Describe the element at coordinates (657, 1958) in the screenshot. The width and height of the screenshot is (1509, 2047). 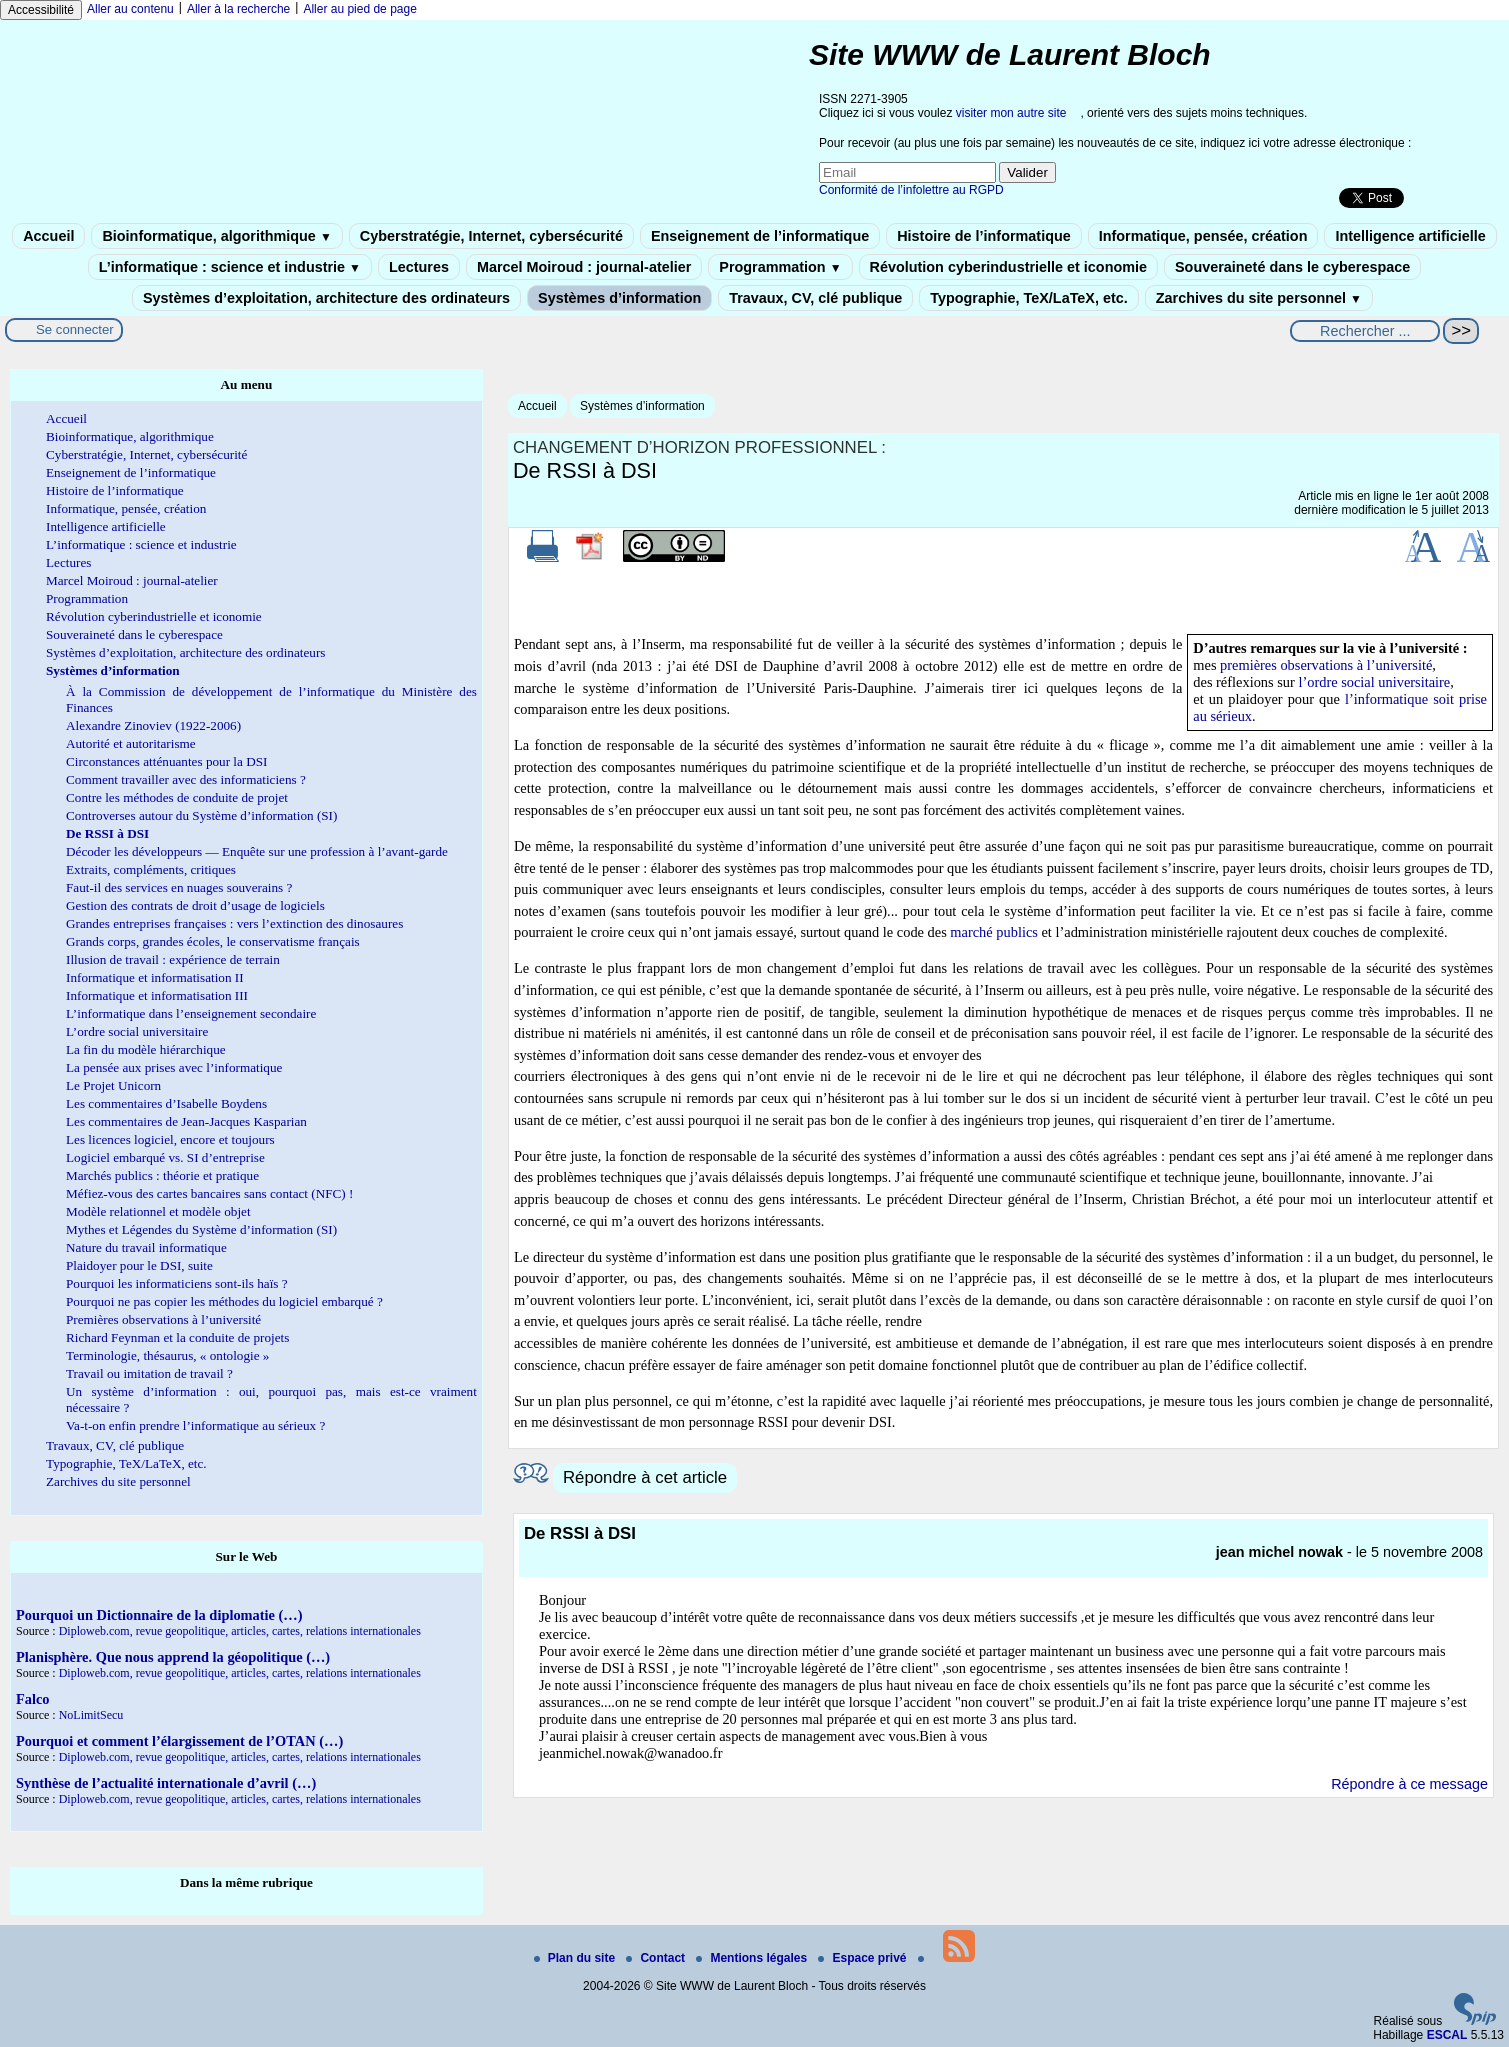
I see `Contact` at that location.